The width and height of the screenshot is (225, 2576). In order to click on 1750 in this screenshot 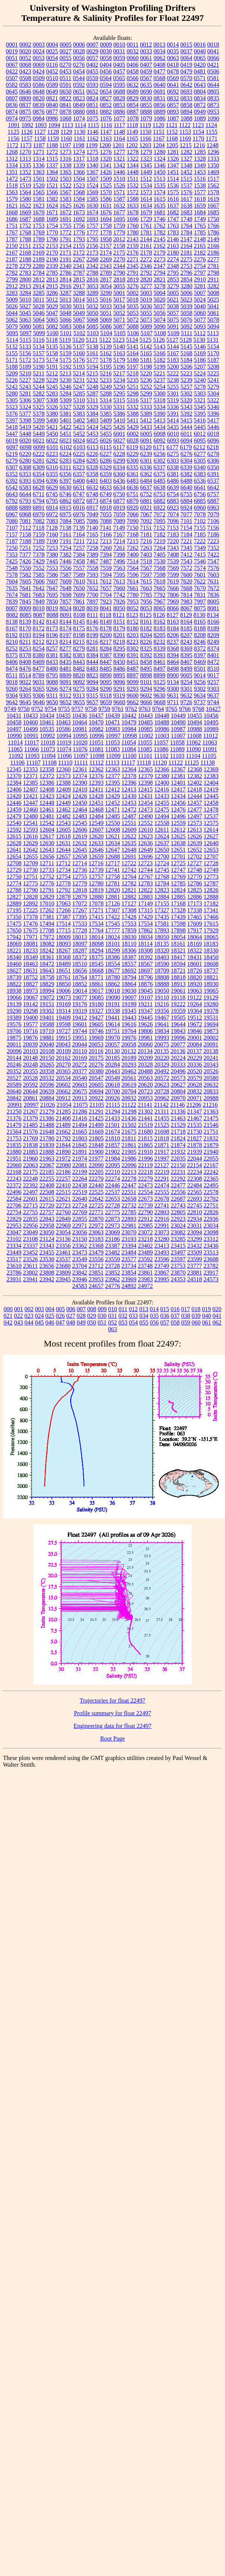, I will do `click(213, 219)`.